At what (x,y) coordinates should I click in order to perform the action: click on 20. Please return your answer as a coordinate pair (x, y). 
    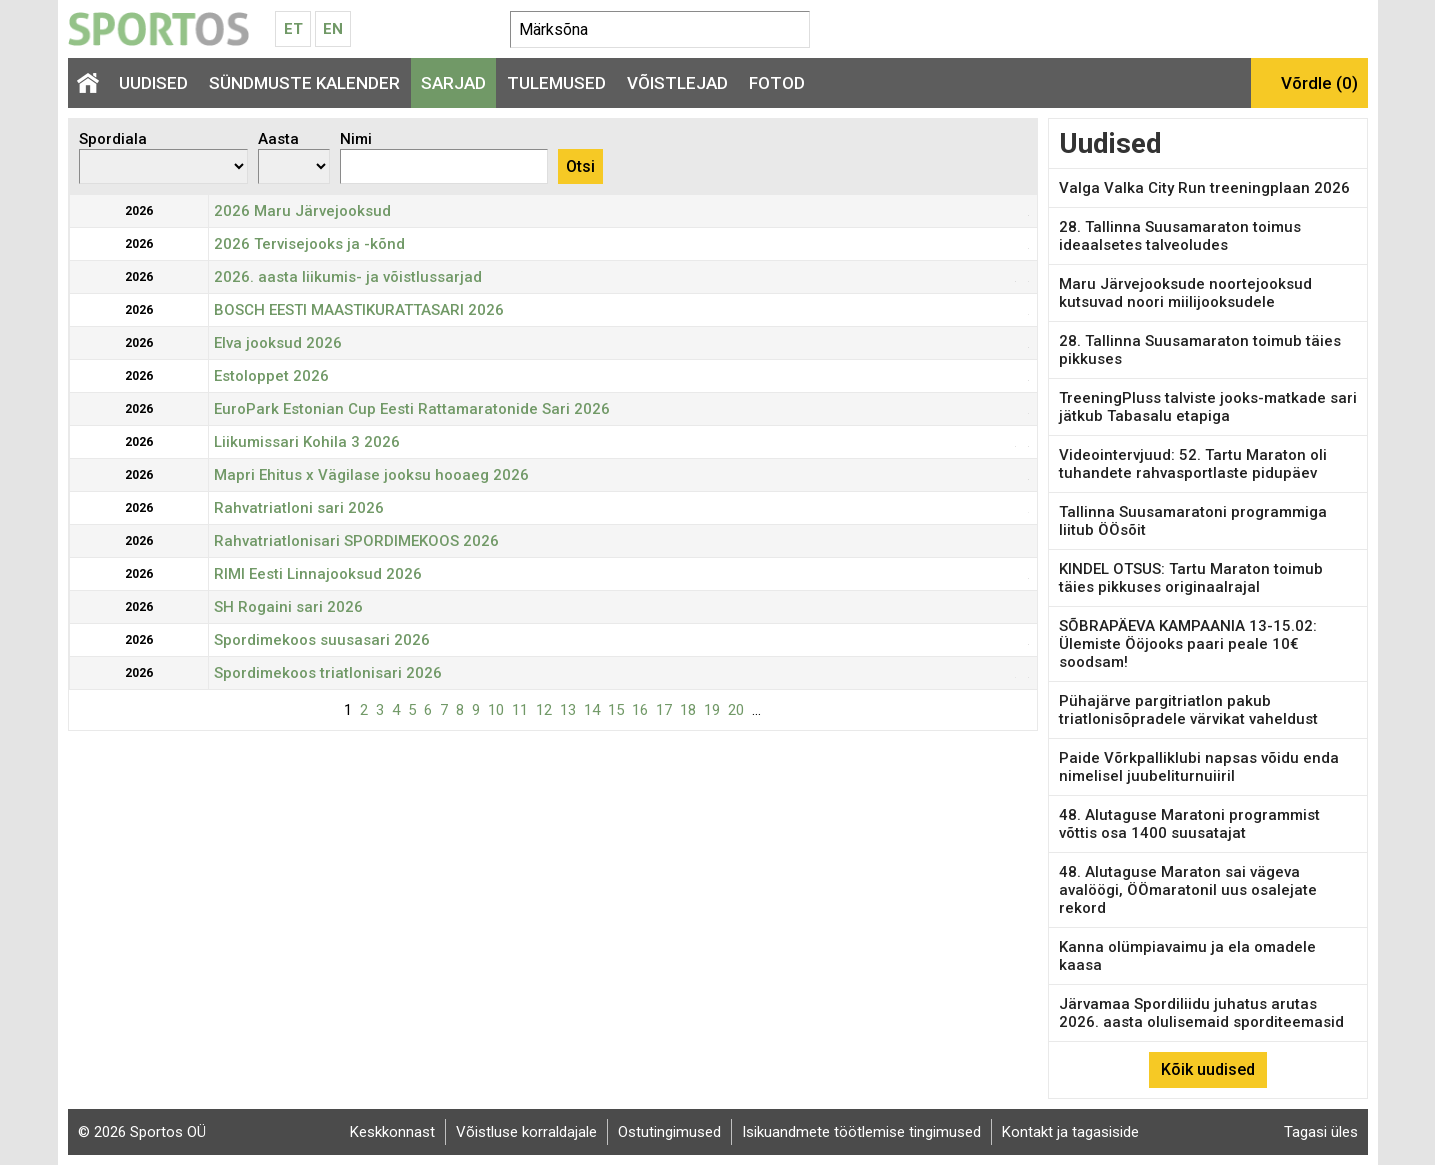
    Looking at the image, I should click on (736, 710).